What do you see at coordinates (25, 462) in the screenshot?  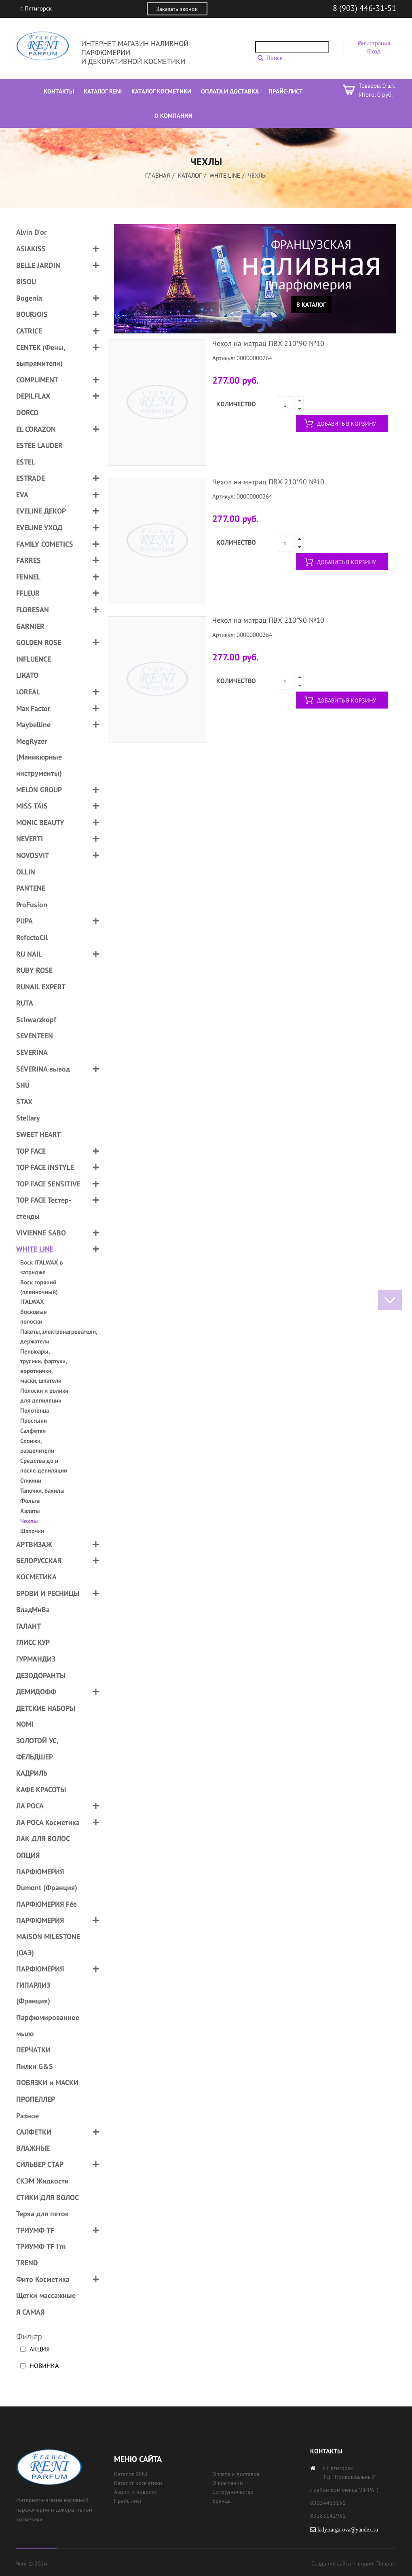 I see `ESTEL` at bounding box center [25, 462].